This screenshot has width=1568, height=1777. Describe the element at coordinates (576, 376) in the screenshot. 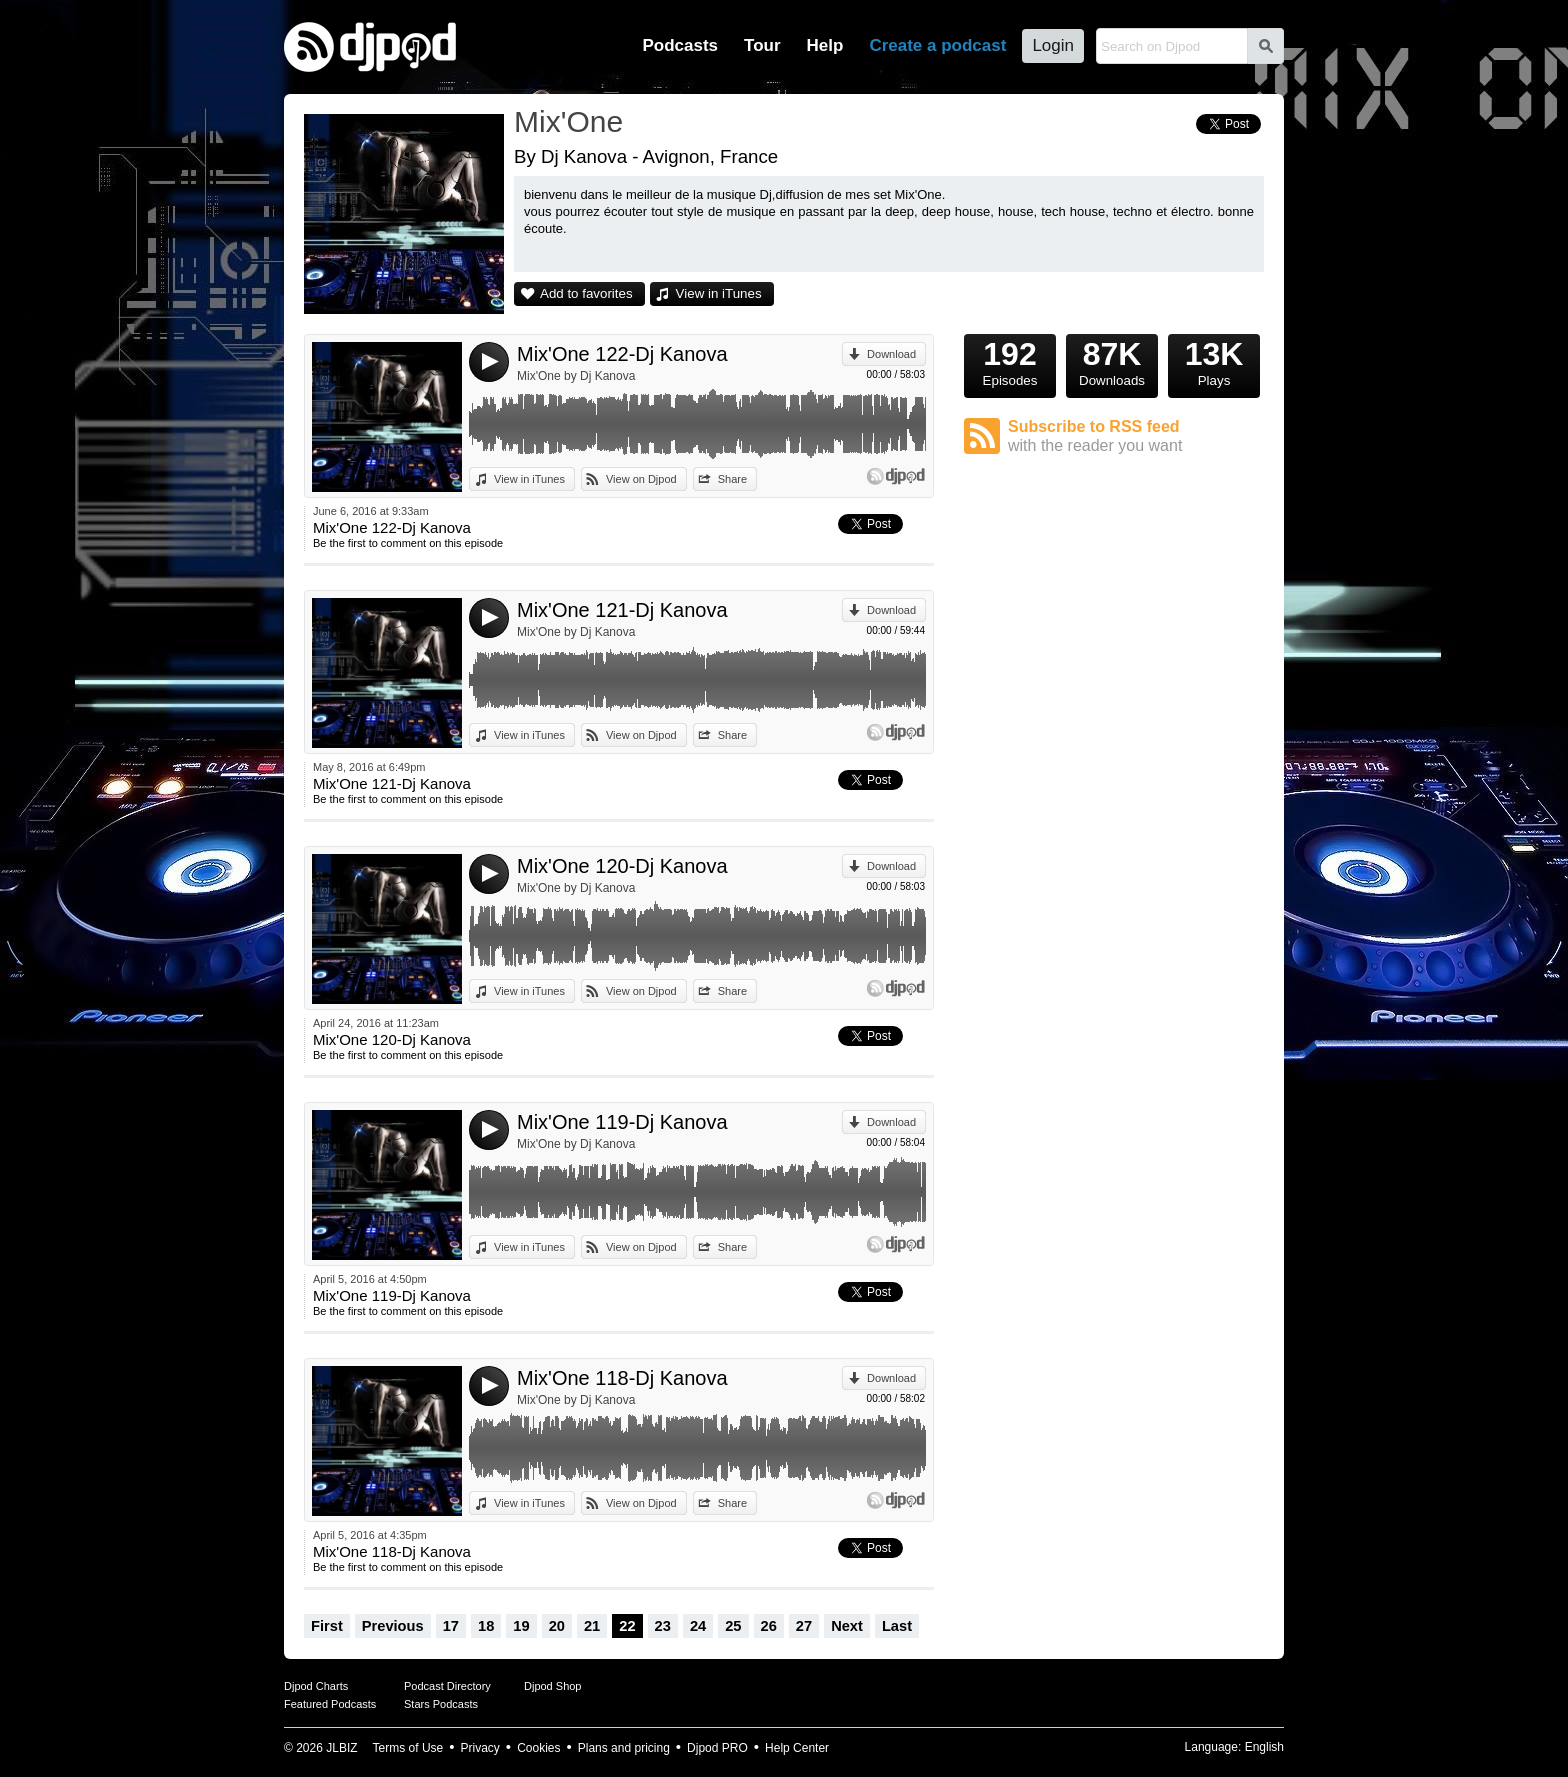

I see `Mix'One by Dj Kanova` at that location.